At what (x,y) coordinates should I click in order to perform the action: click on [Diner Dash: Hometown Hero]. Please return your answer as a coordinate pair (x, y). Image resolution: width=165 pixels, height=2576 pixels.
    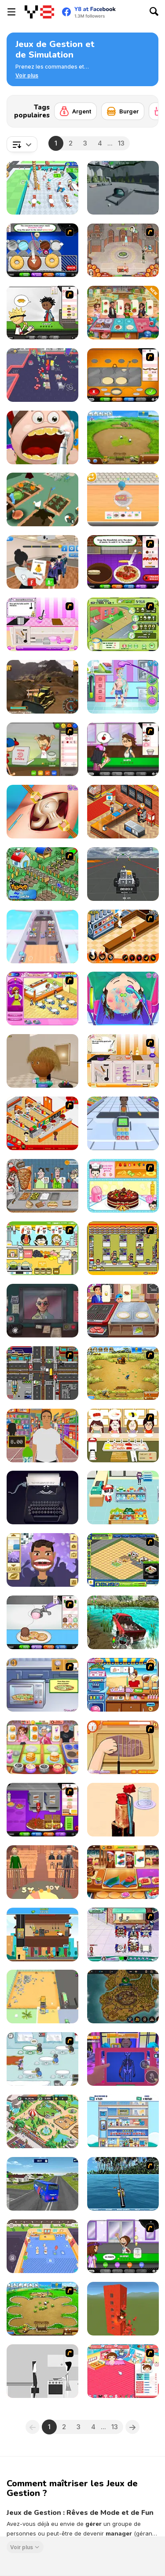
    Looking at the image, I should click on (123, 1934).